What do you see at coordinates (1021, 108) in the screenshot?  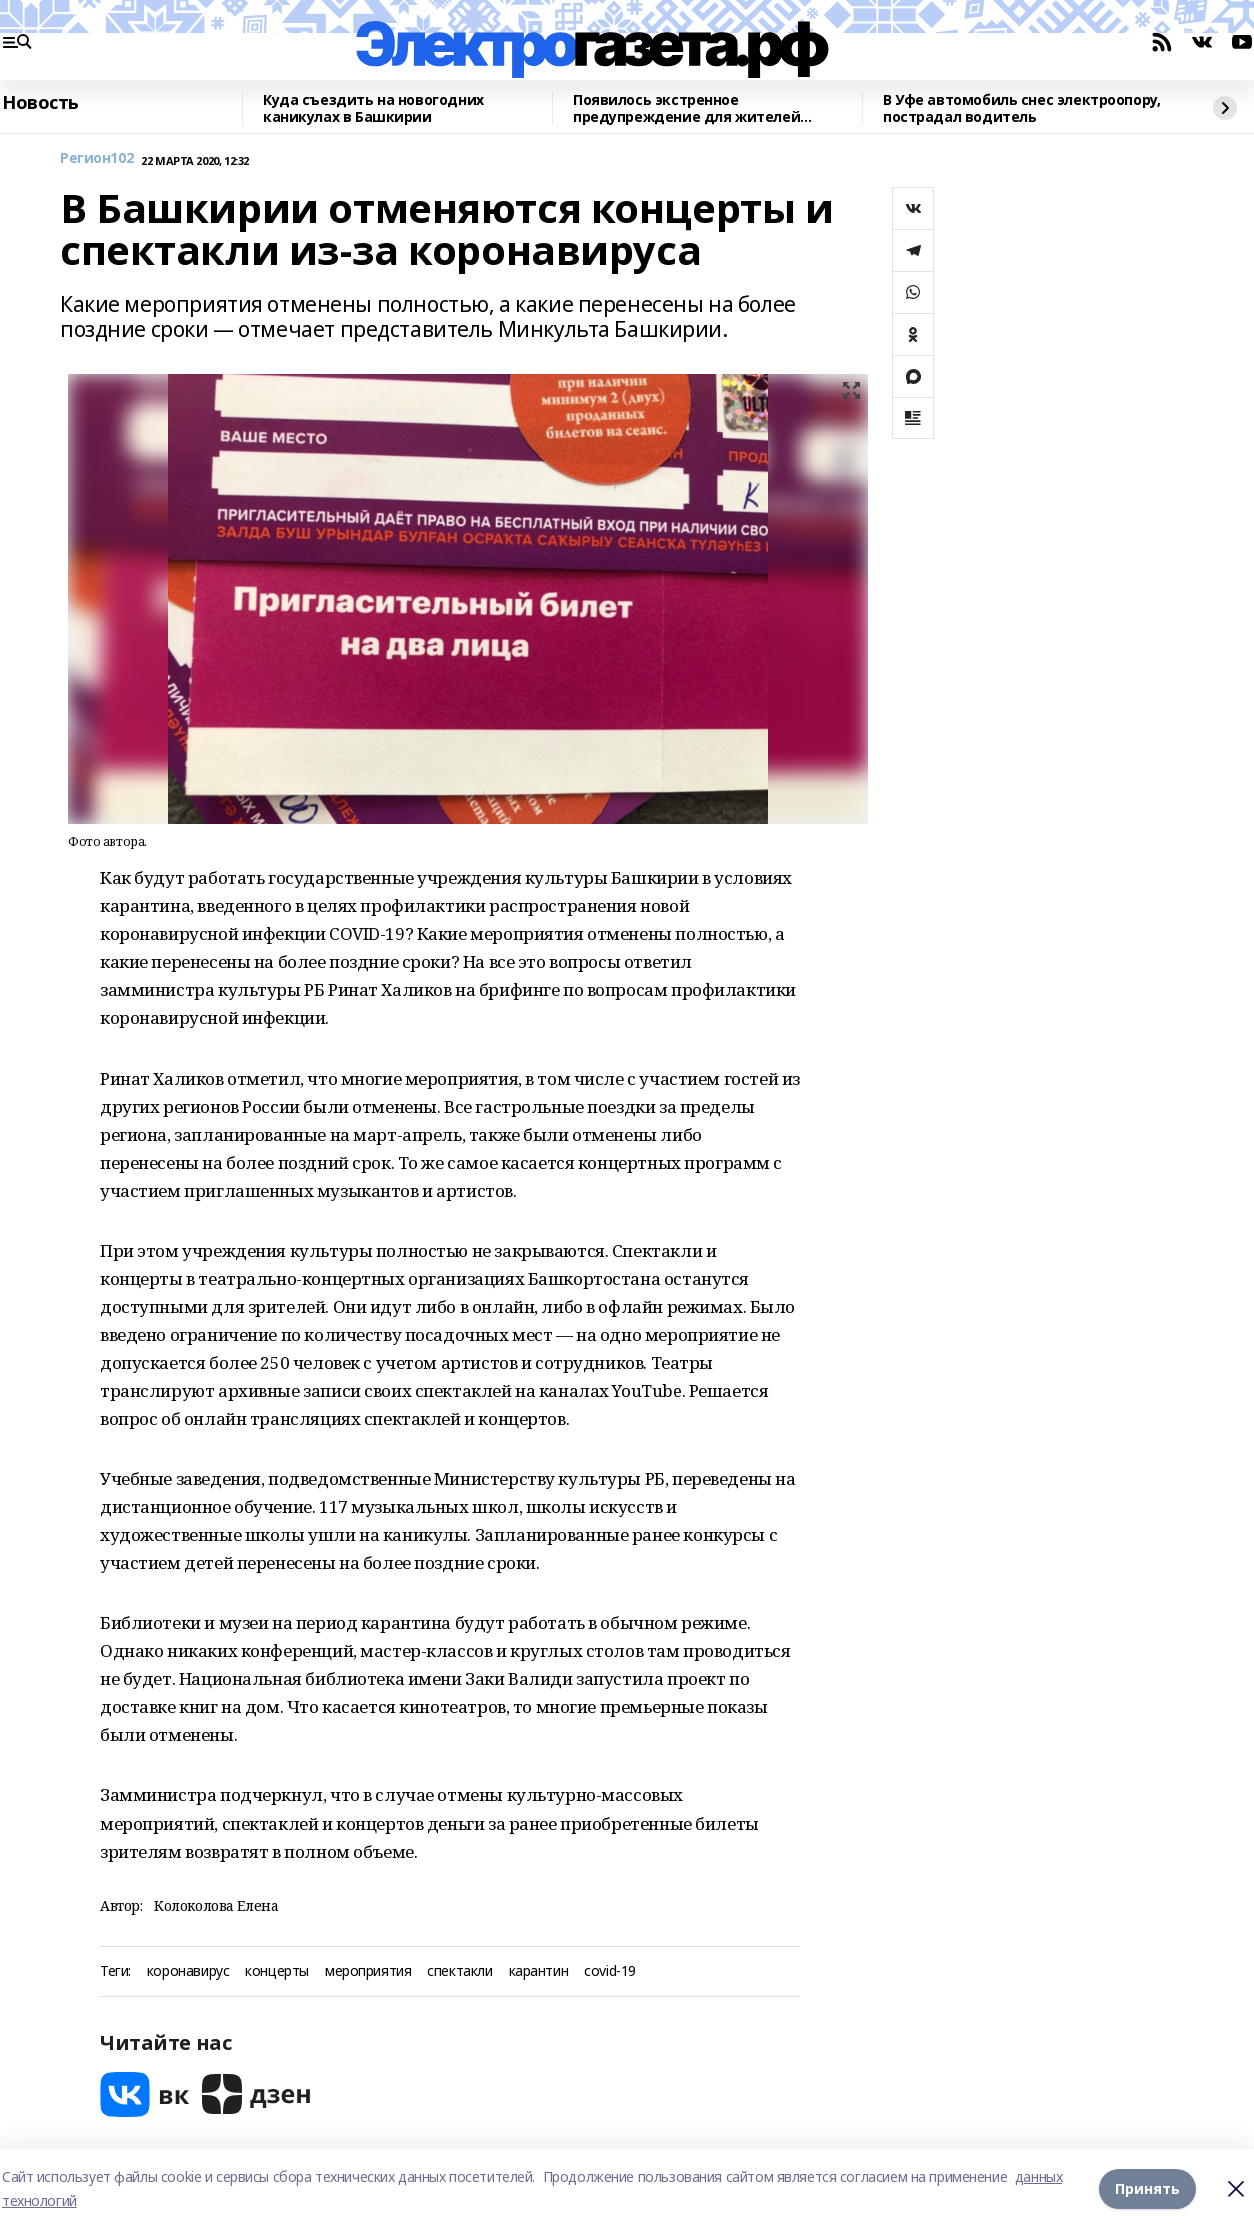 I see `В Уфе автомобиль снес электроопору, пострадал водитель` at bounding box center [1021, 108].